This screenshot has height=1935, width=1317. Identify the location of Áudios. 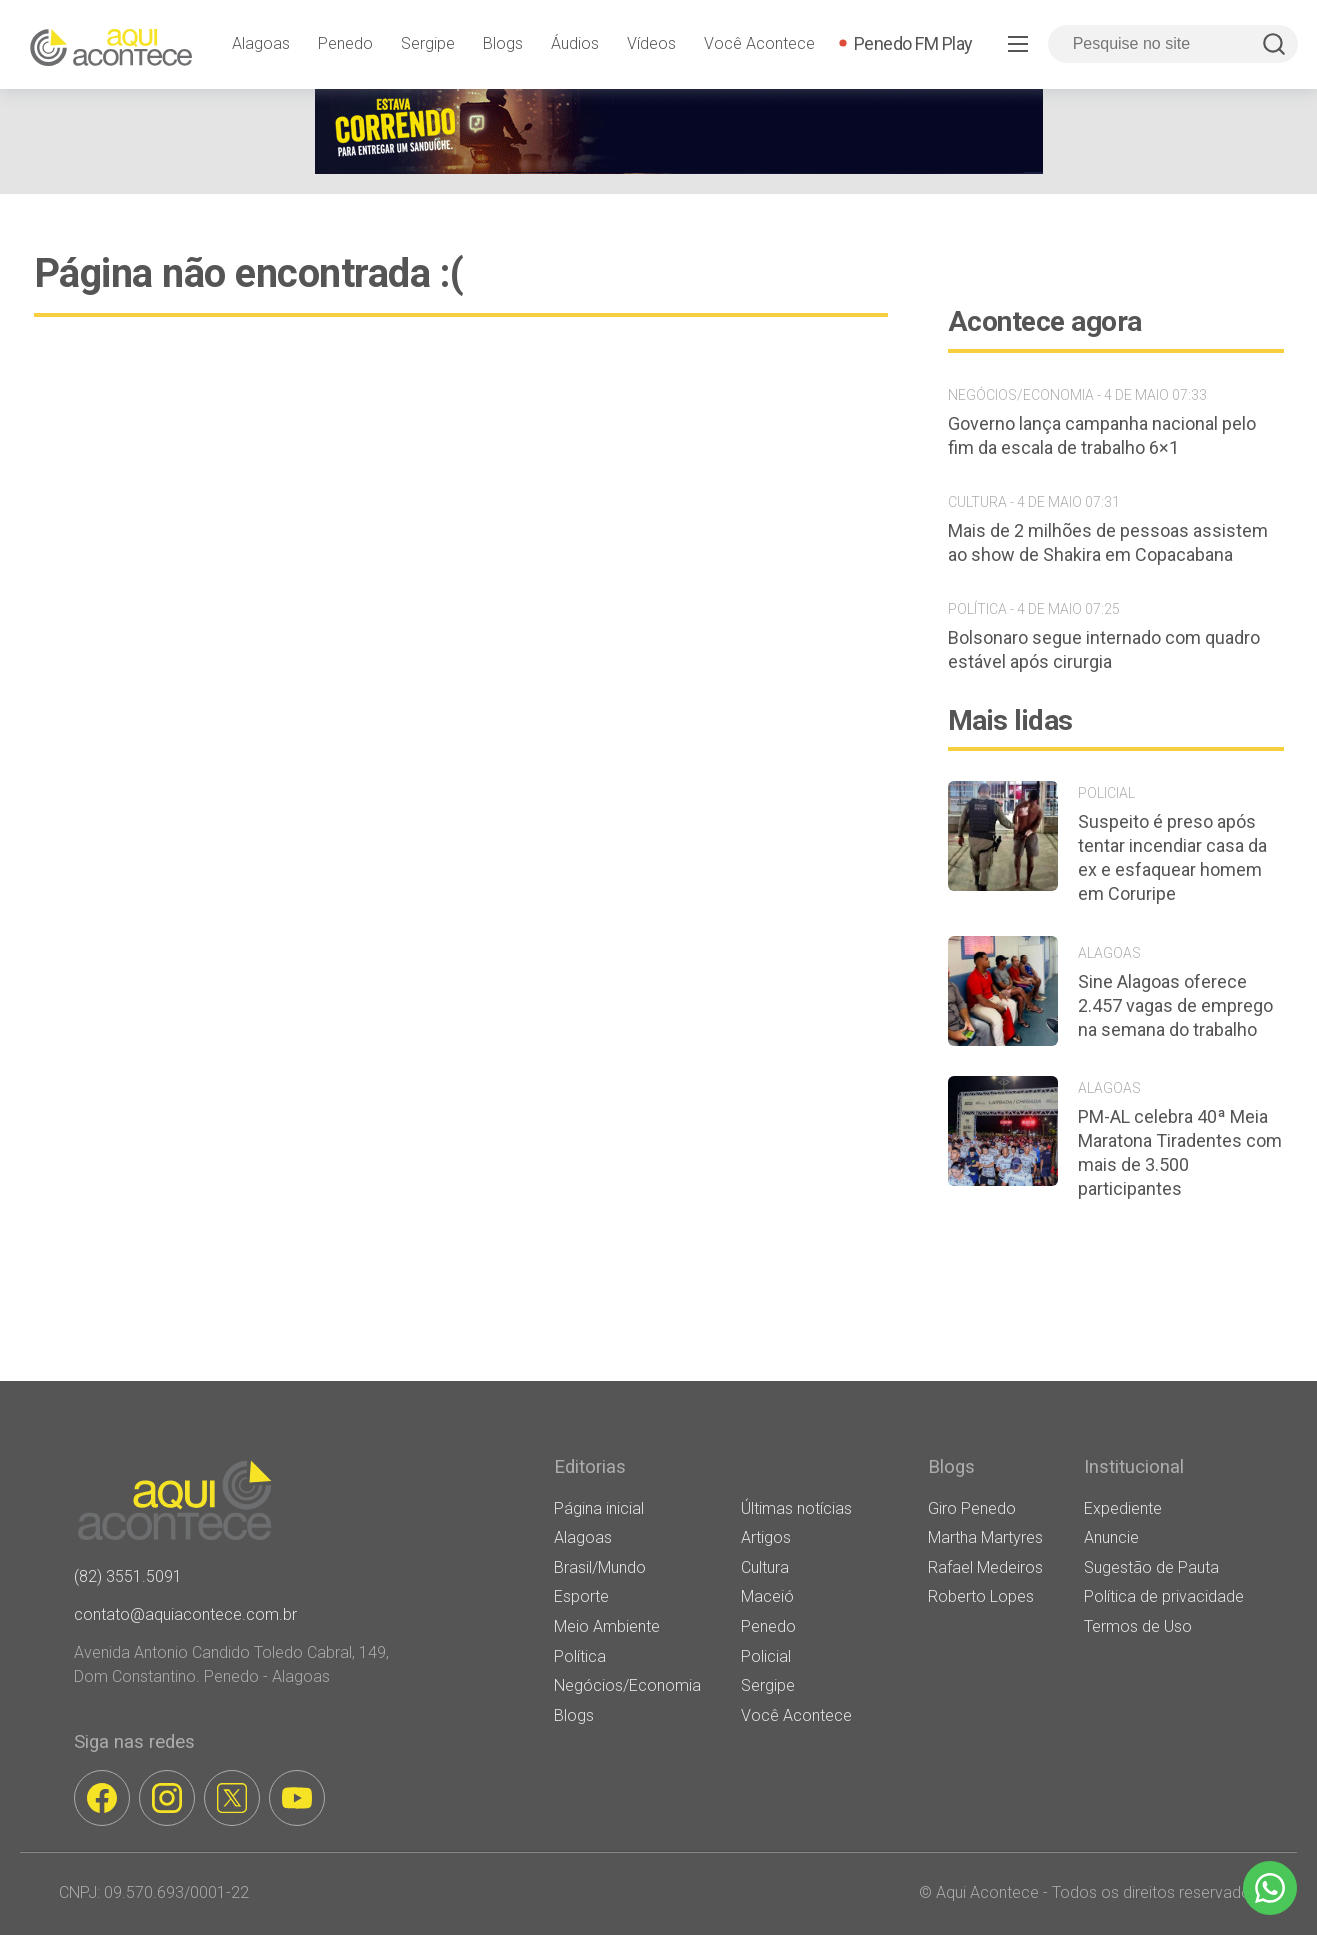
(575, 43).